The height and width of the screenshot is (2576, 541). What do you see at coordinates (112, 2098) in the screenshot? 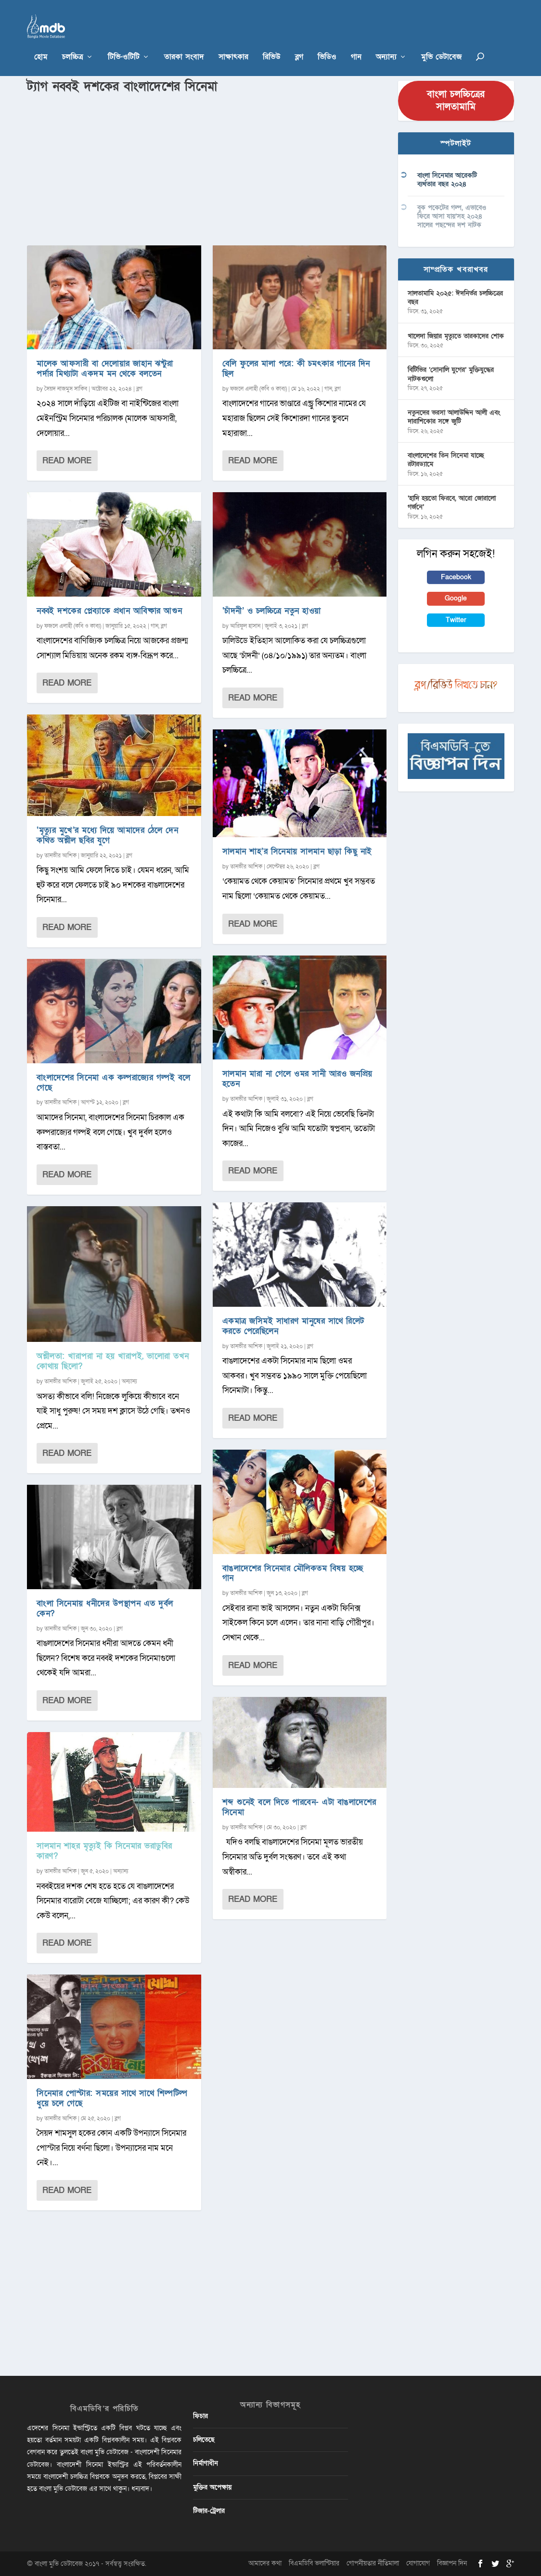
I see `সিনেমার পোস্টার: সময়ের সাথে সাথে শিল্পটিল্প ধুয়ে চলে গেছে` at bounding box center [112, 2098].